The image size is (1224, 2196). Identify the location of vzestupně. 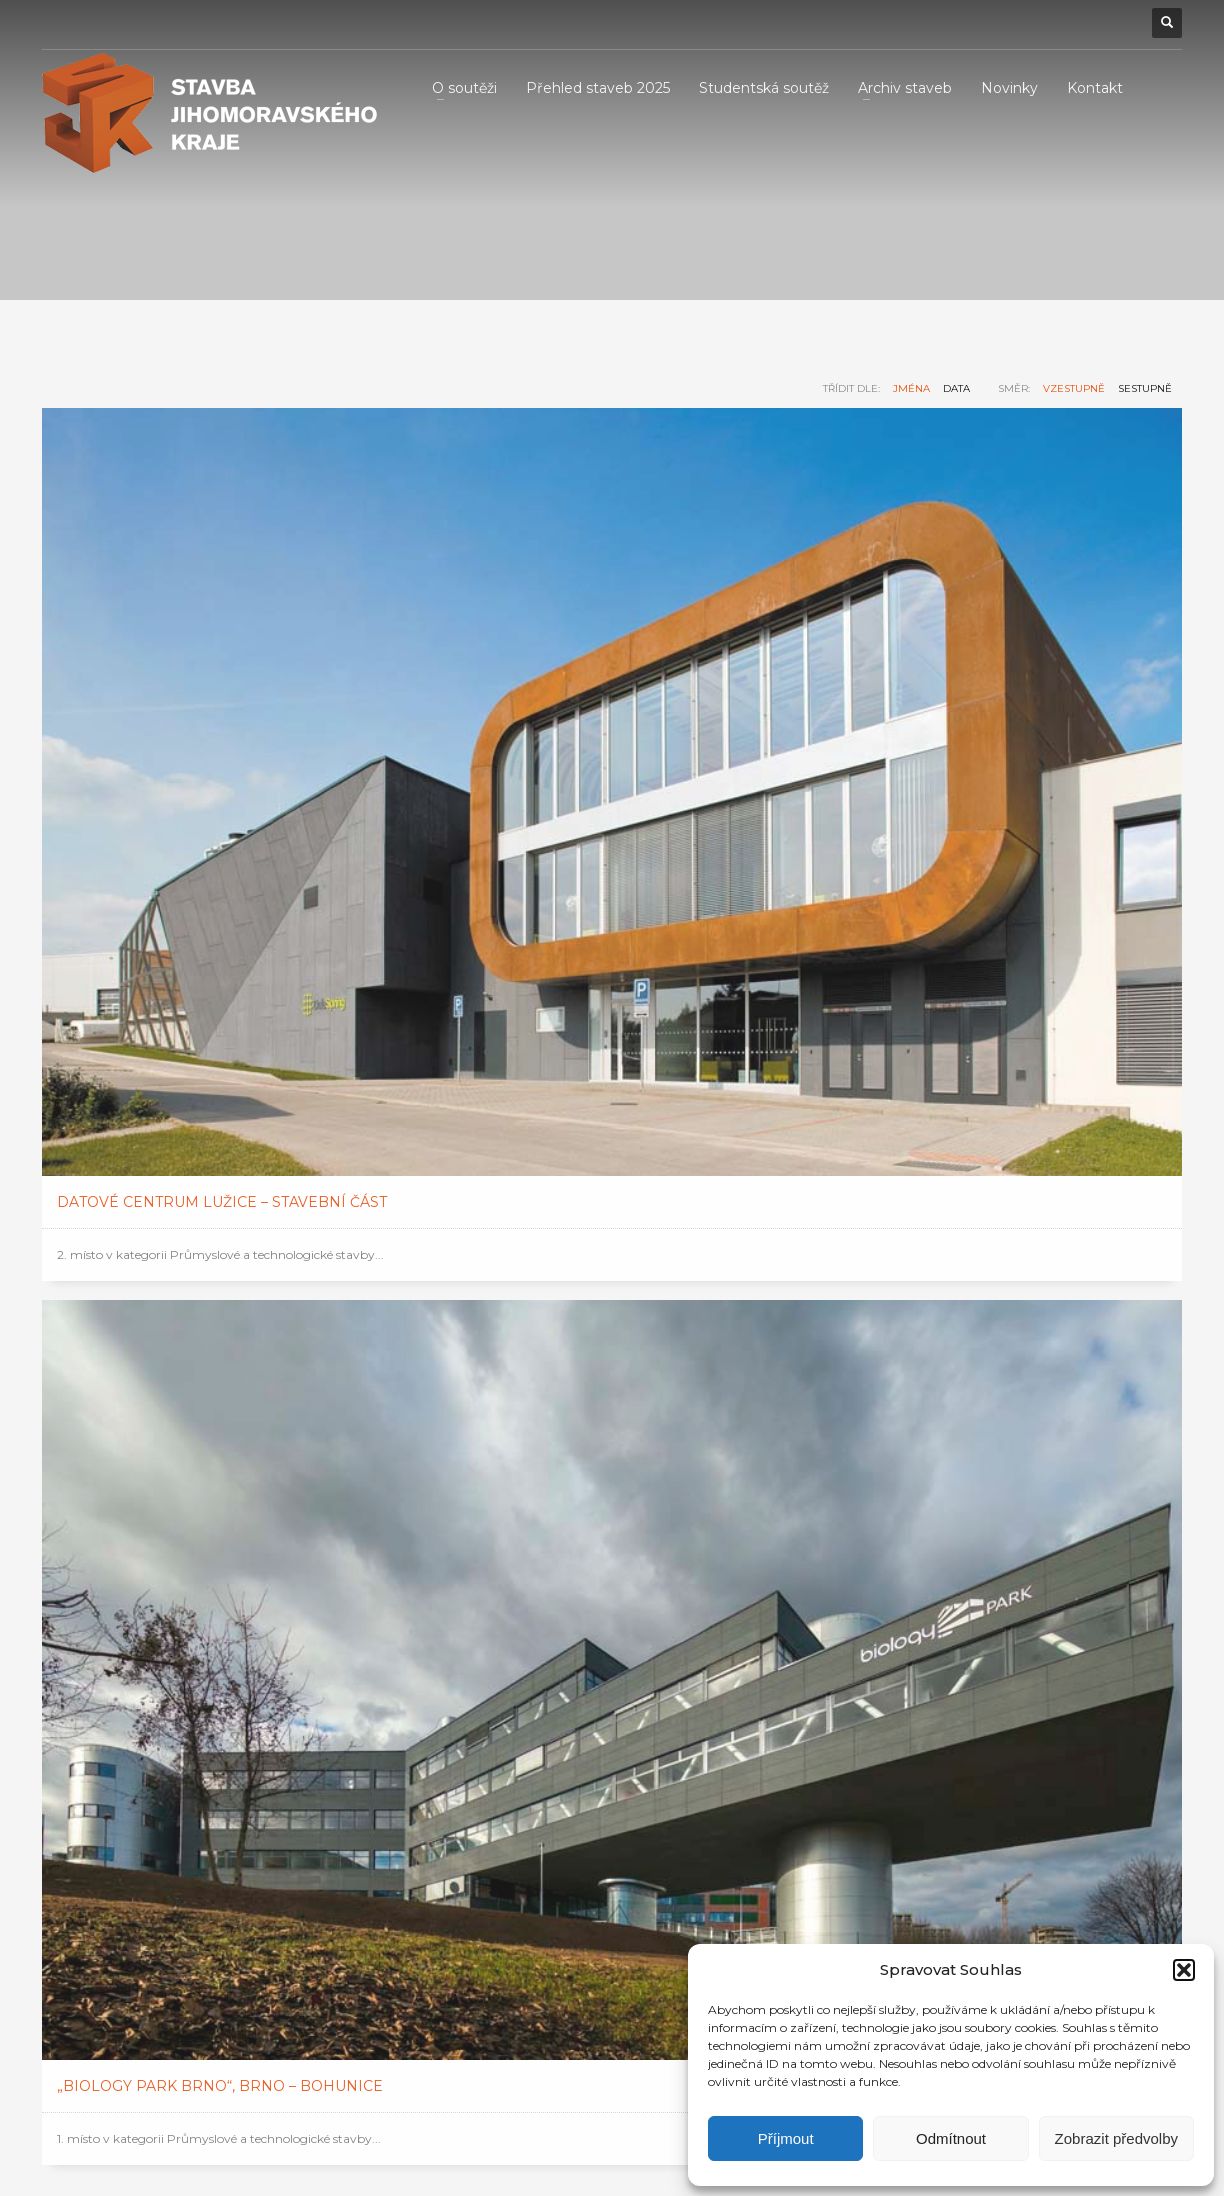
(1074, 388).